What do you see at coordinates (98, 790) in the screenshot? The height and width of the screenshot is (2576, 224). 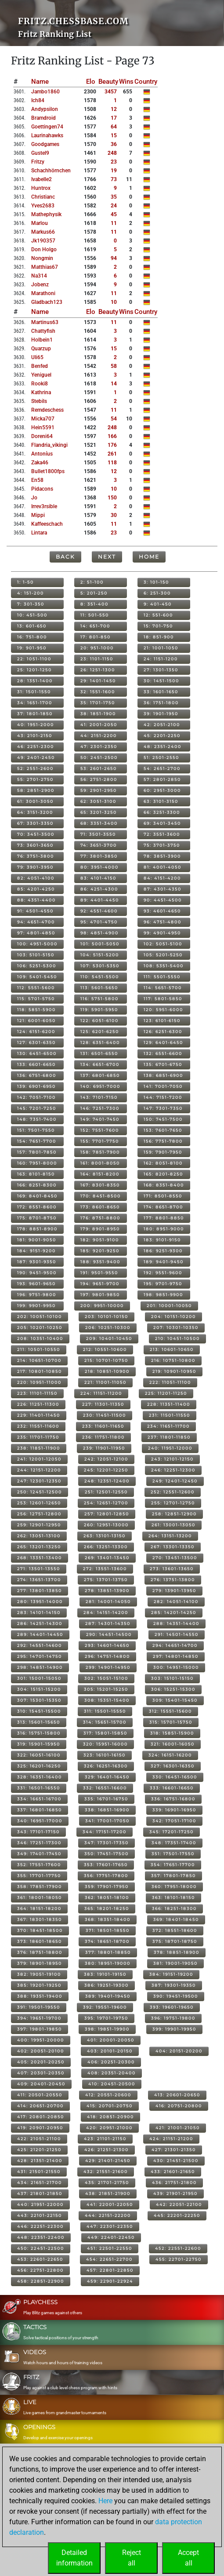 I see `59: 2901-2950` at bounding box center [98, 790].